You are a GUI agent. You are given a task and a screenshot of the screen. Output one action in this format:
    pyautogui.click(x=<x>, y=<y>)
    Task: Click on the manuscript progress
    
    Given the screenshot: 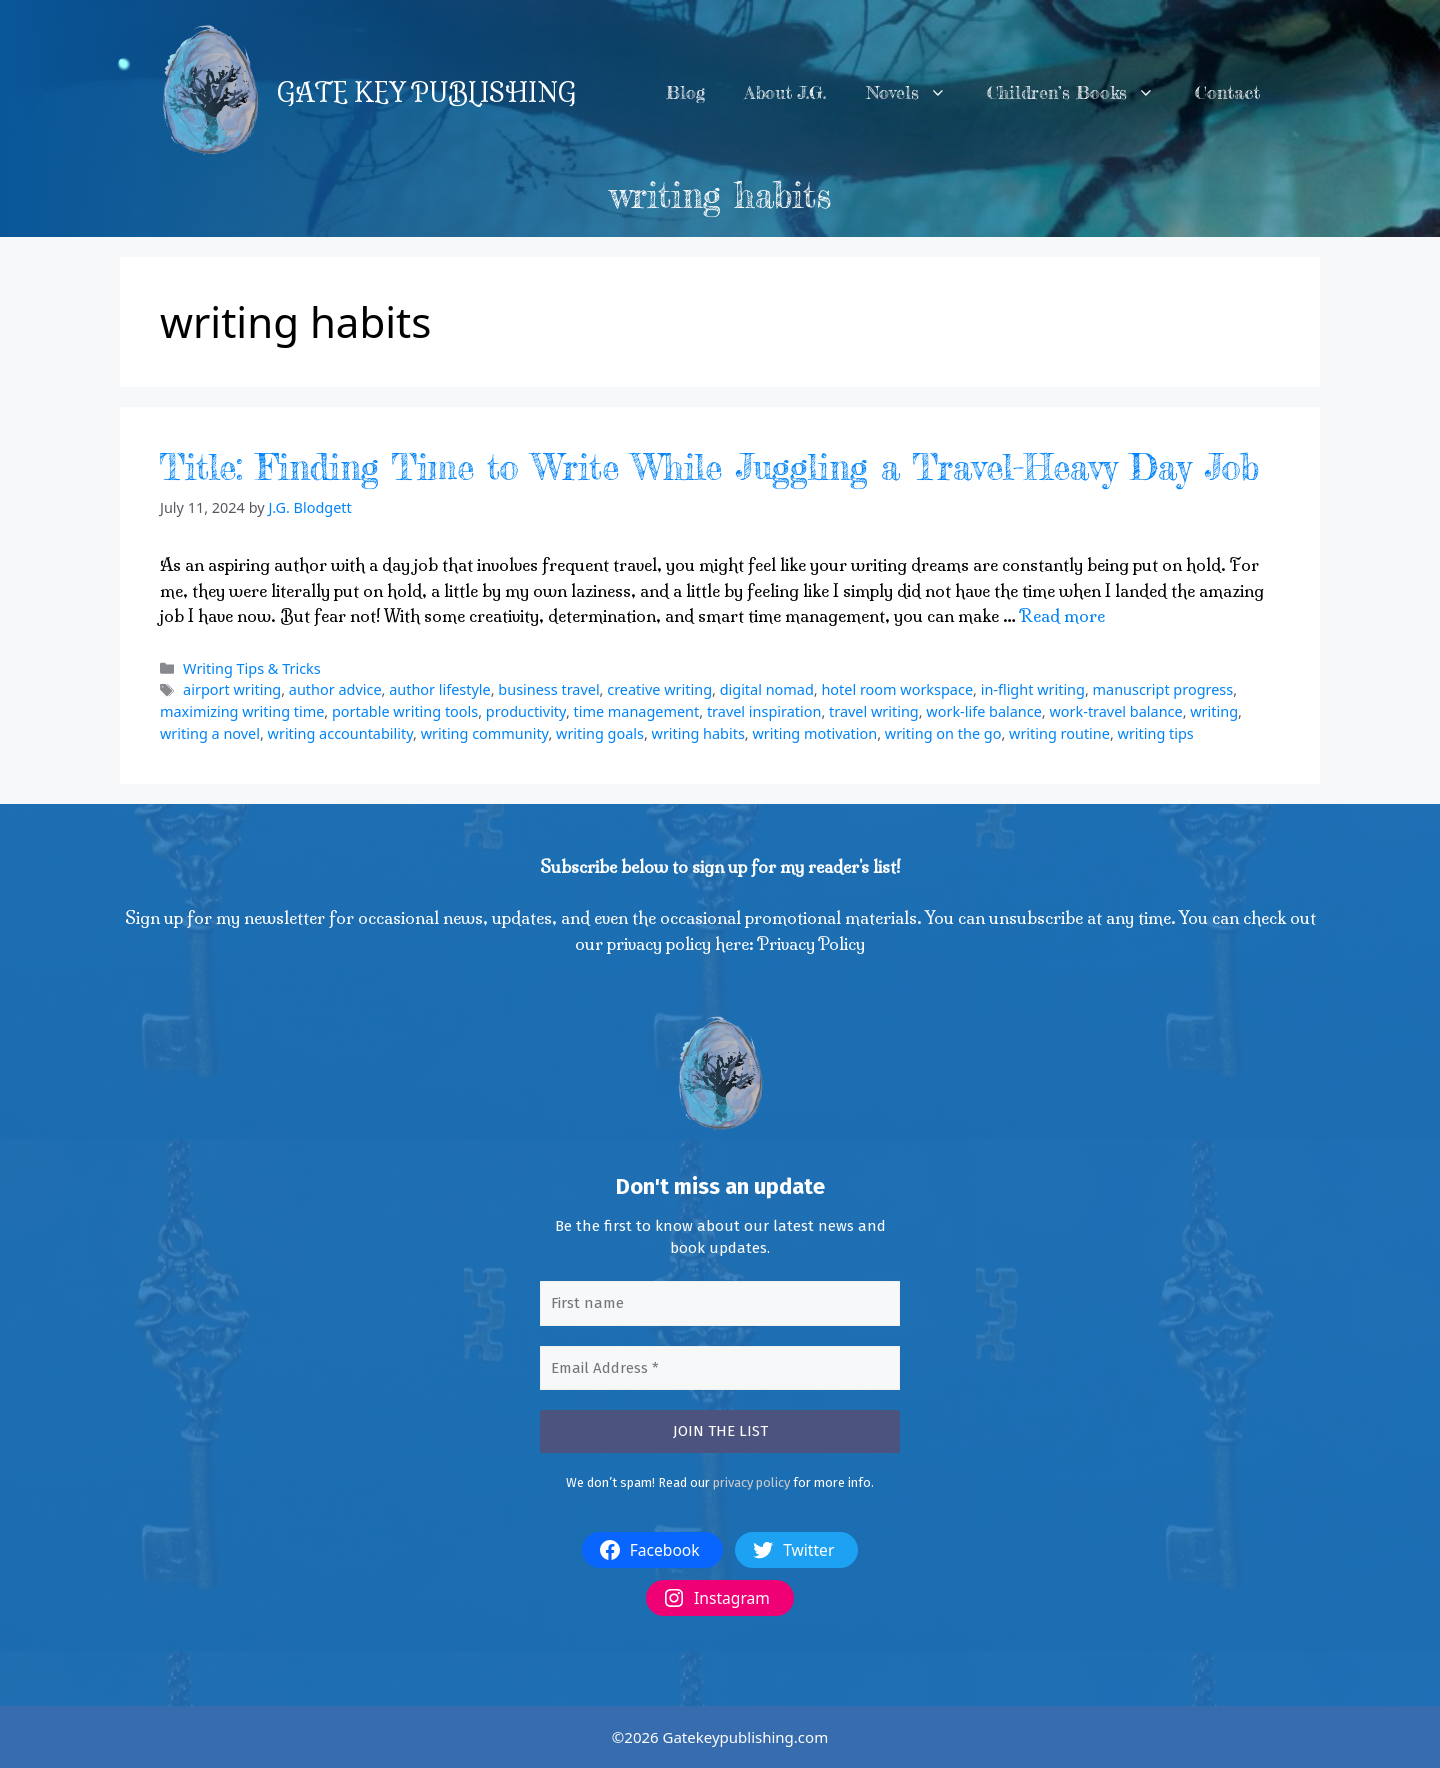 What is the action you would take?
    pyautogui.click(x=1163, y=689)
    